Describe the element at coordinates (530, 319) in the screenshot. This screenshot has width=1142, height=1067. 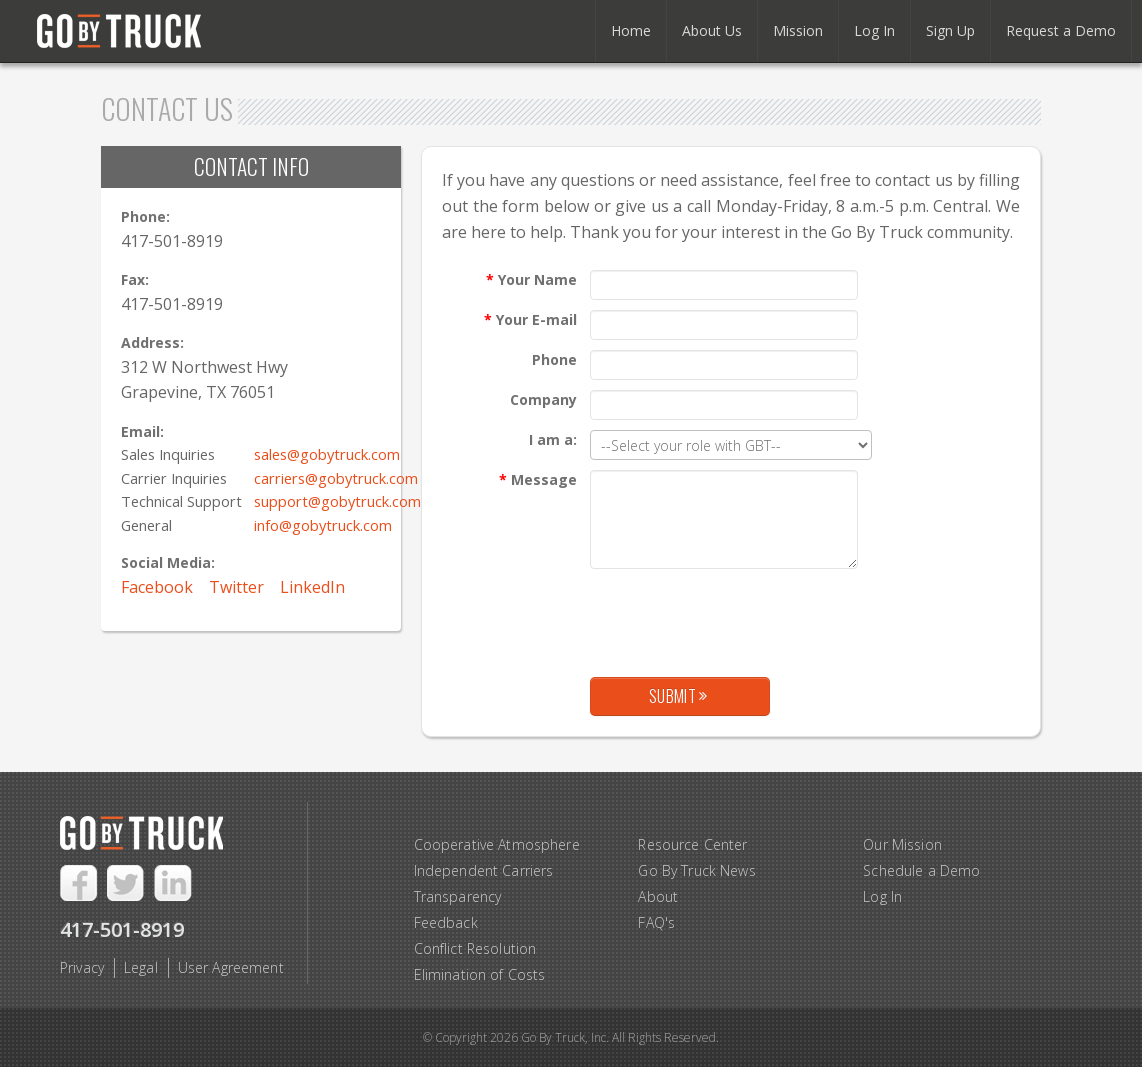
I see `Your E-mail` at that location.